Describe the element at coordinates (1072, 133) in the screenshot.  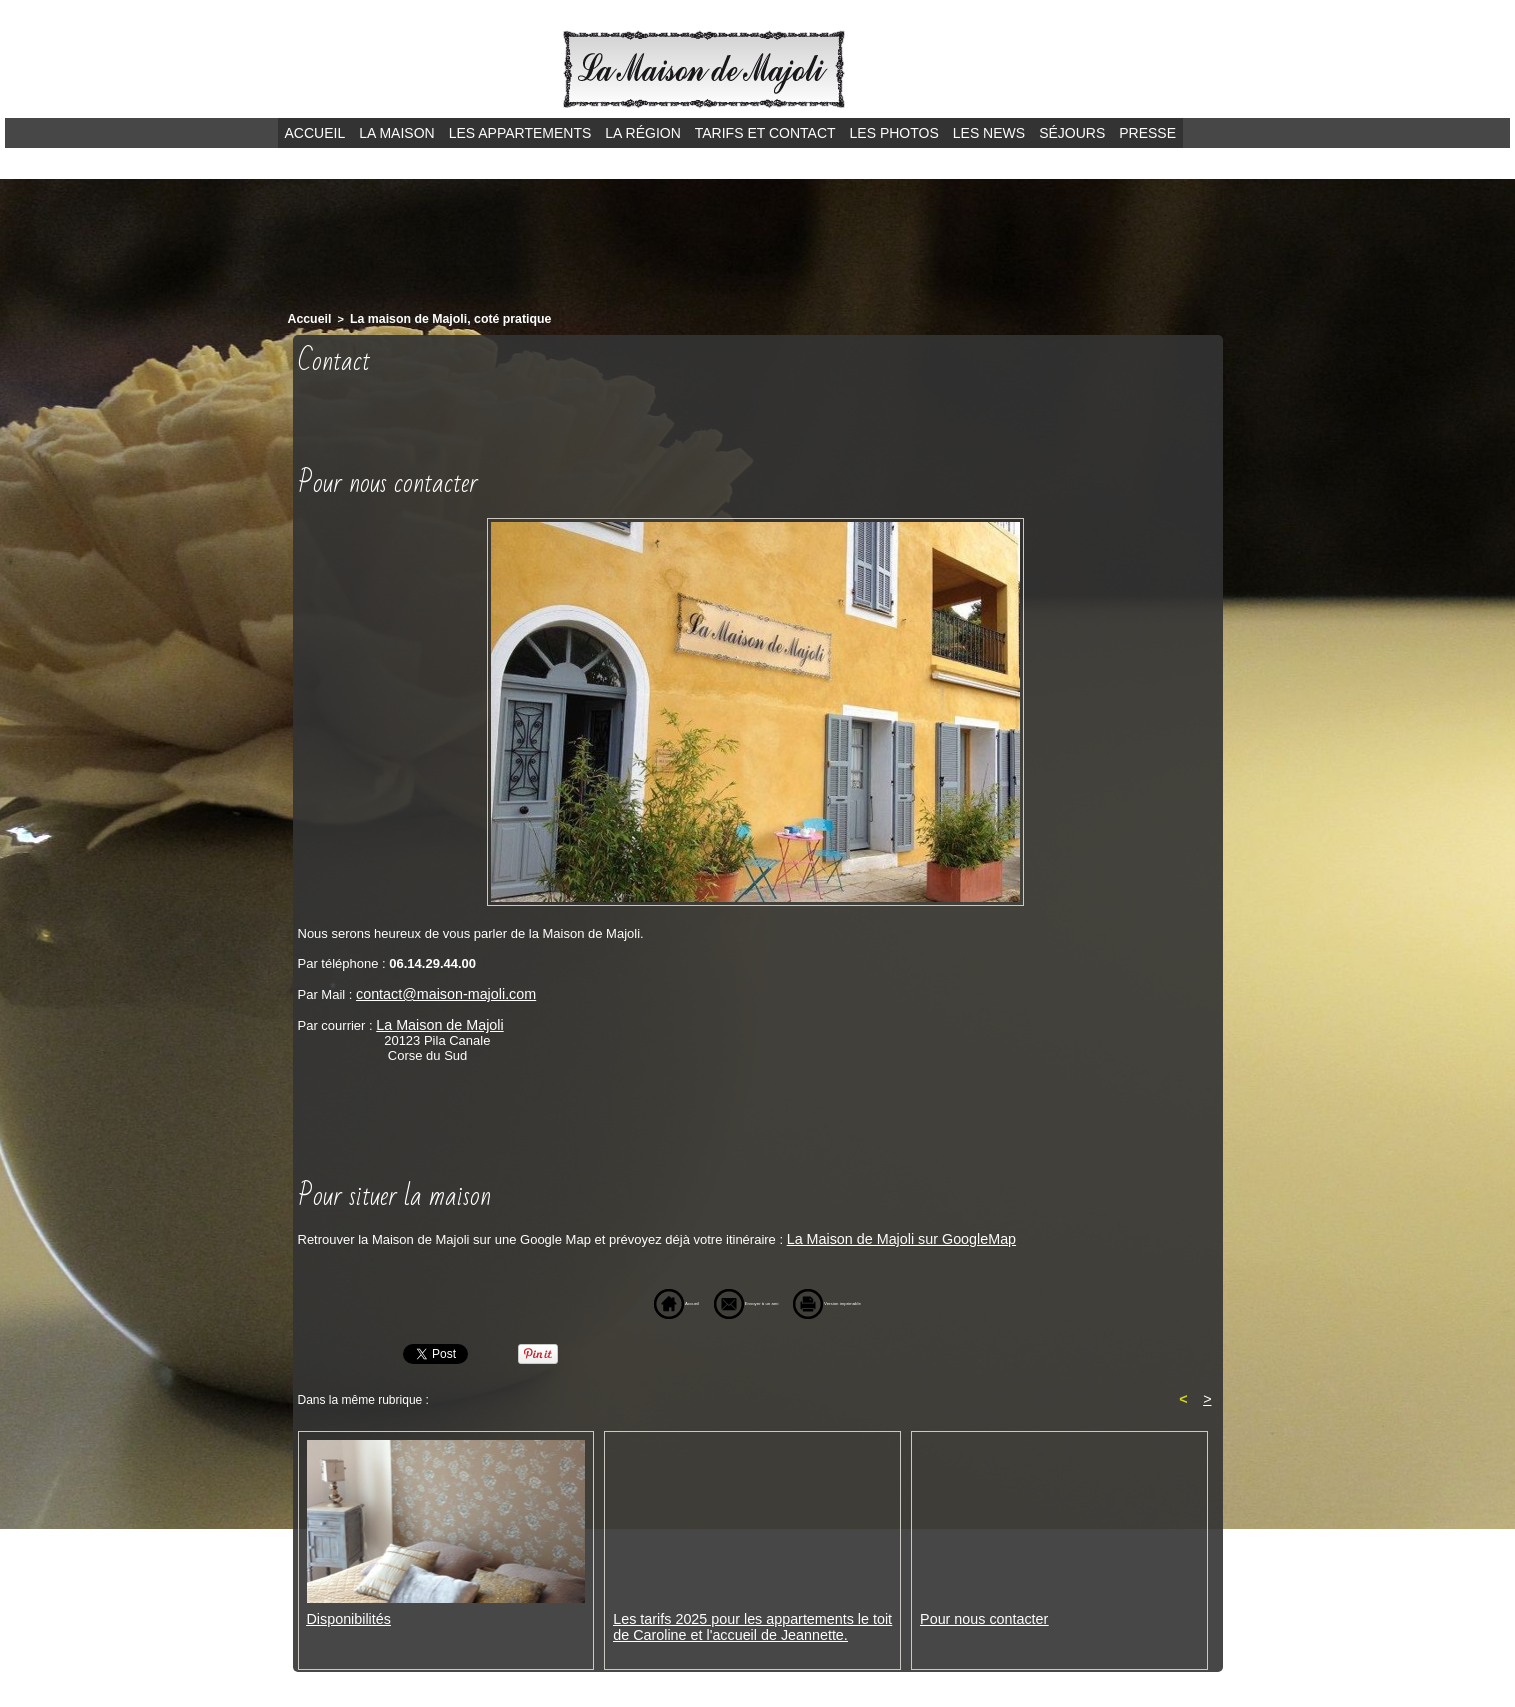
I see `Séjours` at that location.